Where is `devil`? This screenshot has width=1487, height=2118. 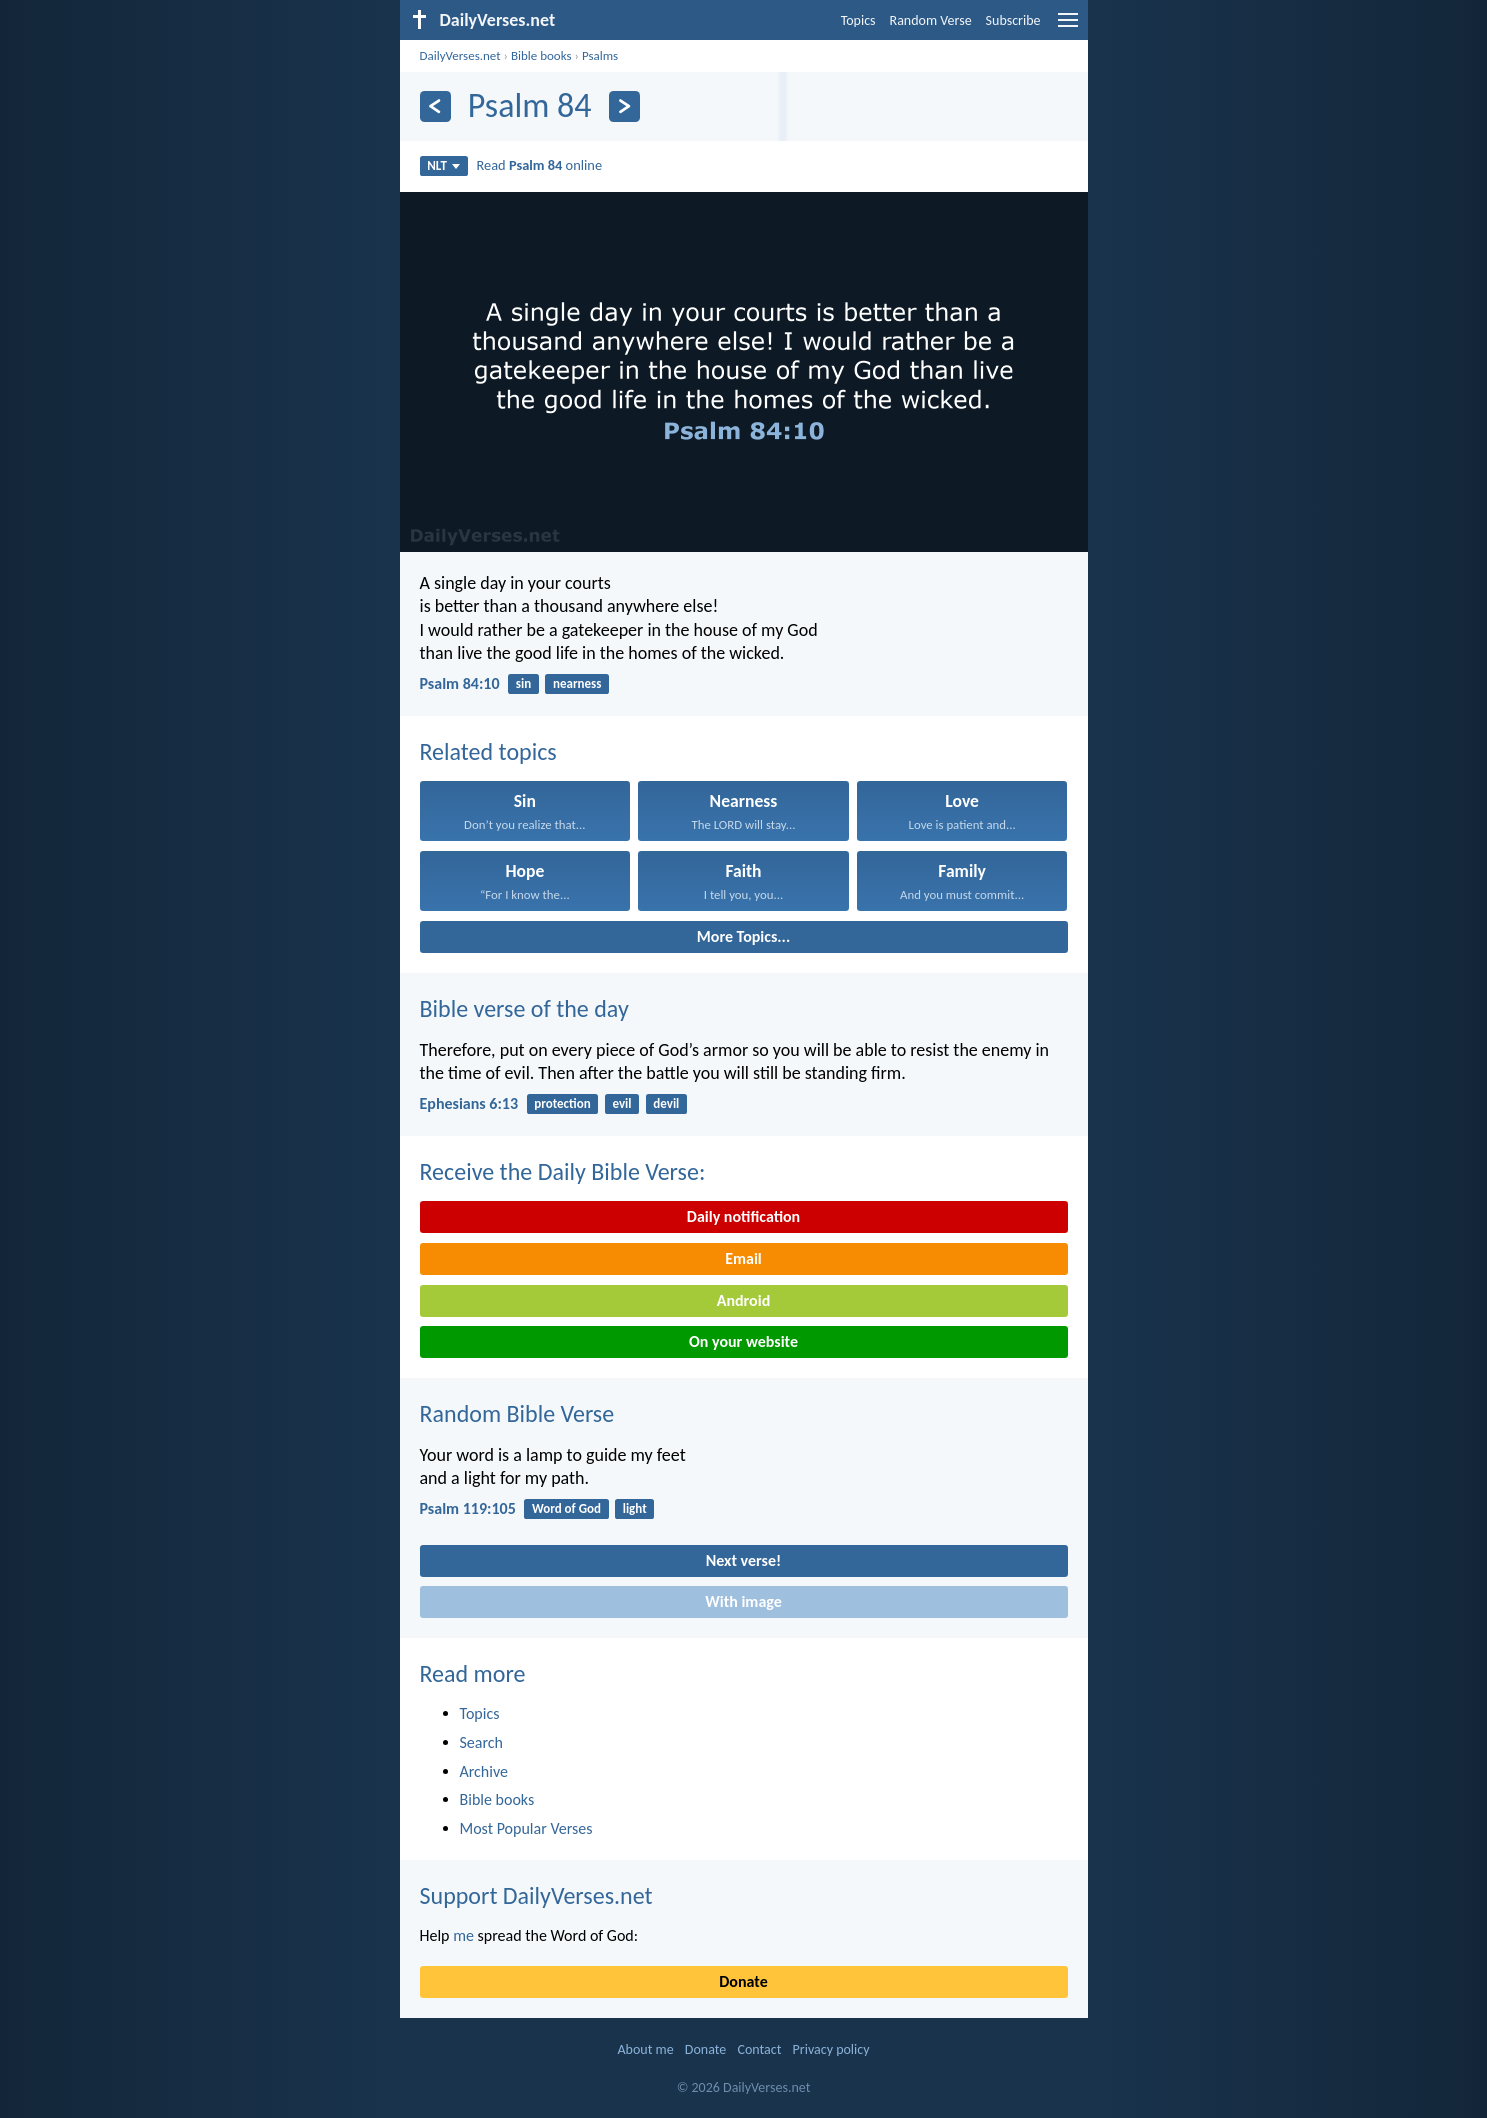
devil is located at coordinates (666, 1103).